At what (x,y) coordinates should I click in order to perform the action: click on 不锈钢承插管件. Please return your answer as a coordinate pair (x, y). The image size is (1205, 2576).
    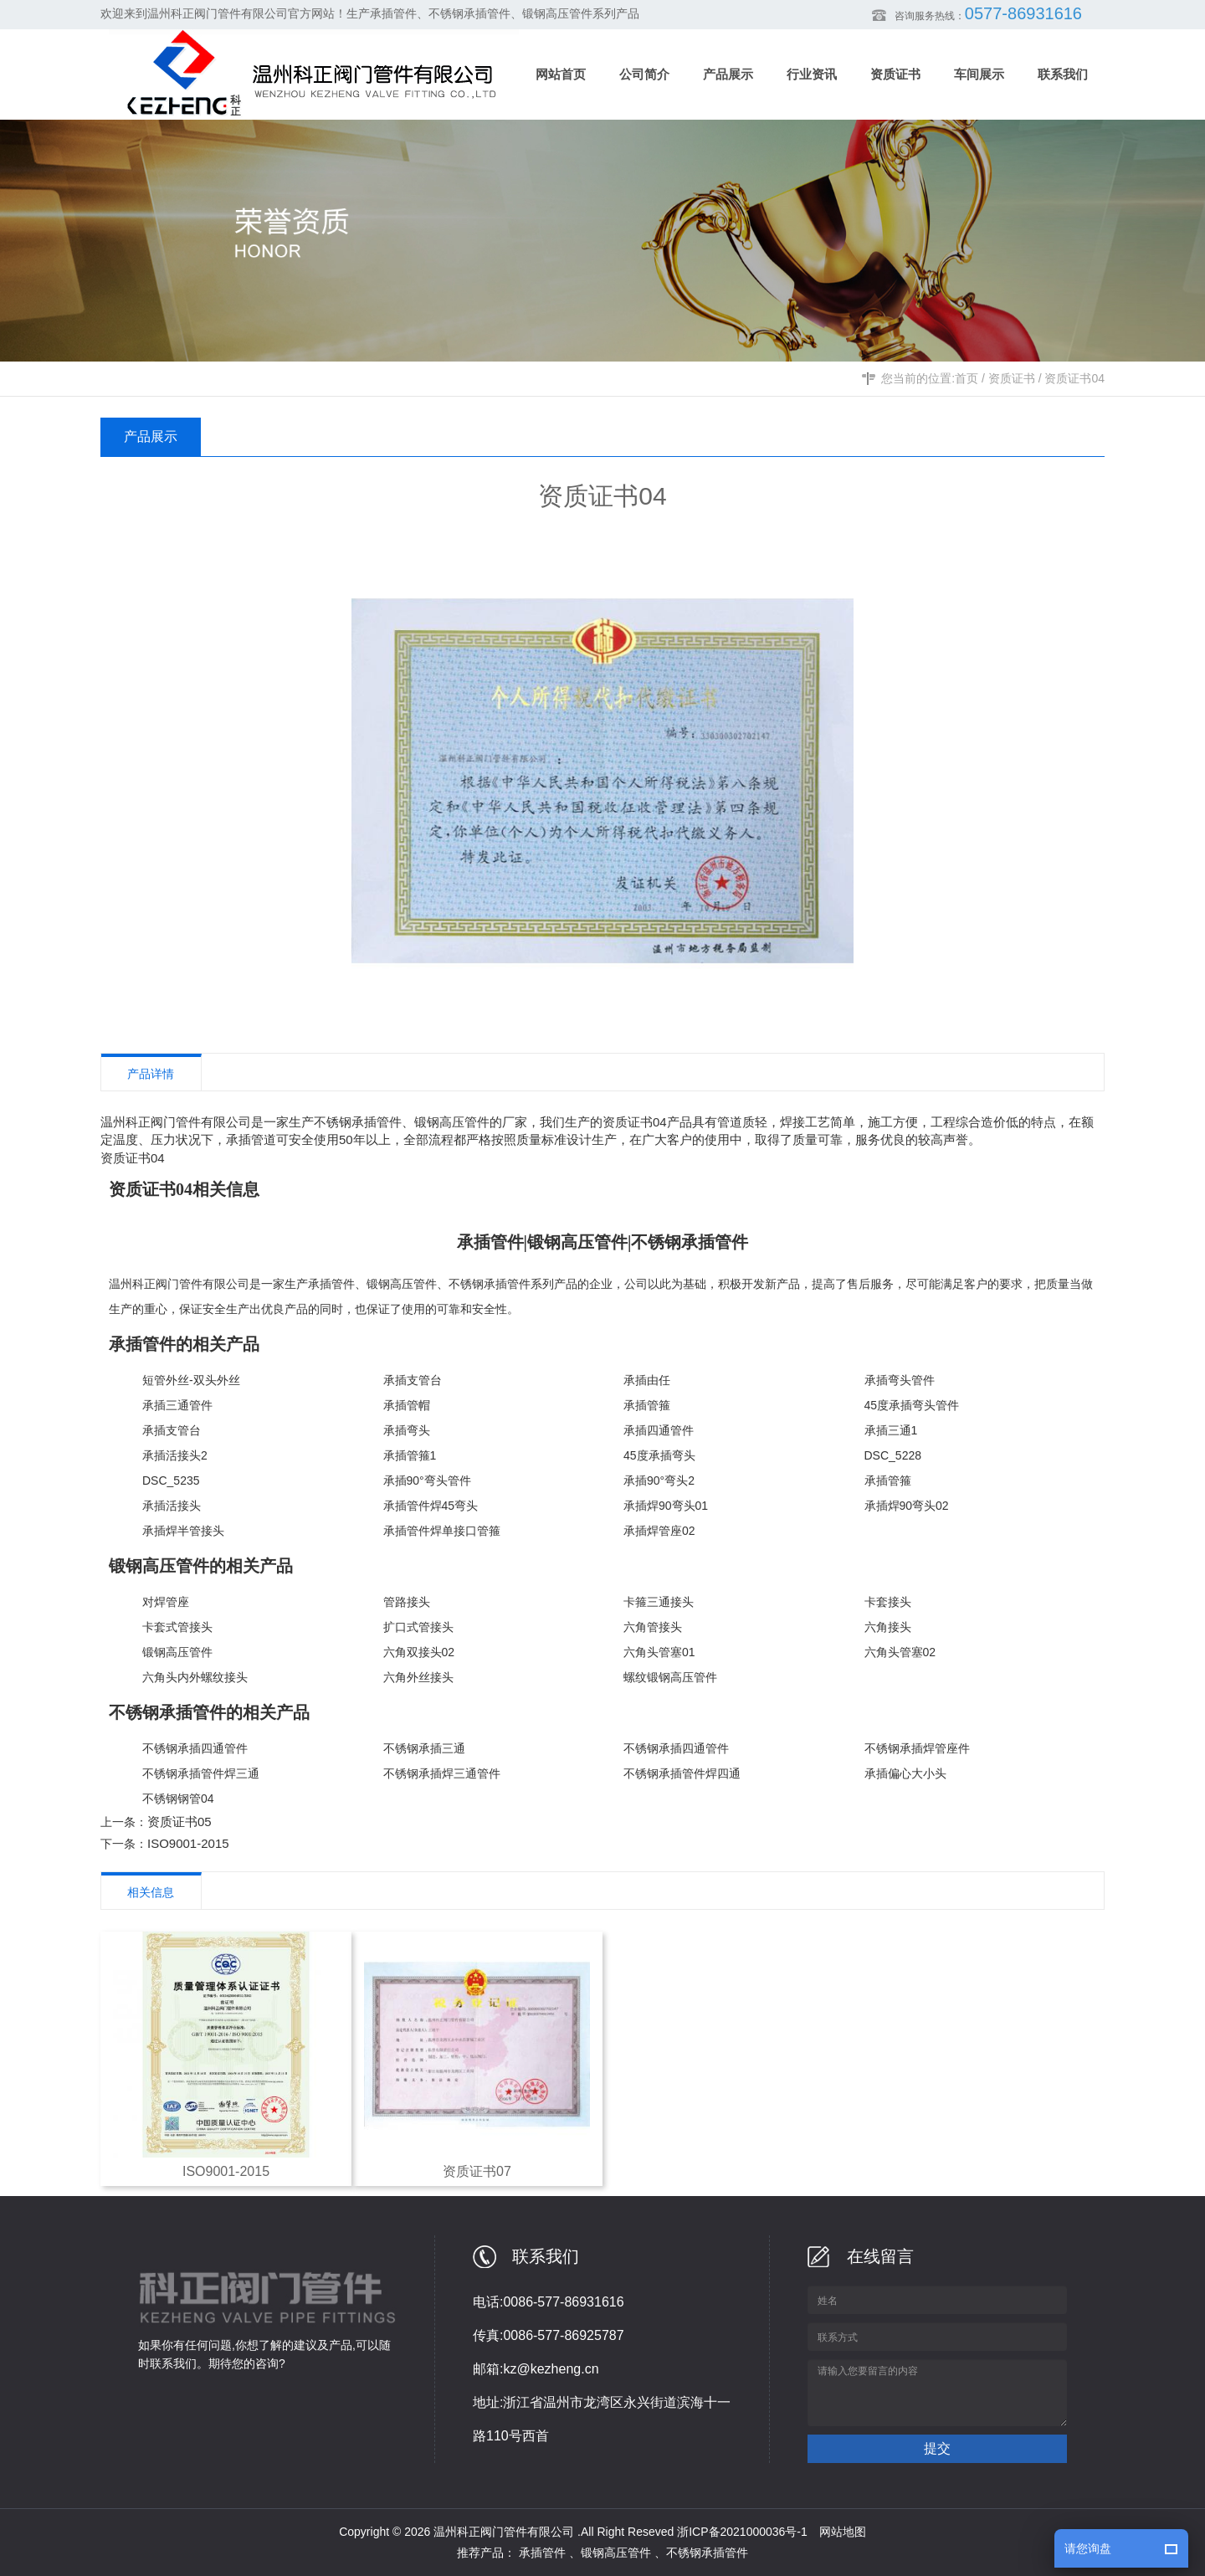
    Looking at the image, I should click on (490, 1284).